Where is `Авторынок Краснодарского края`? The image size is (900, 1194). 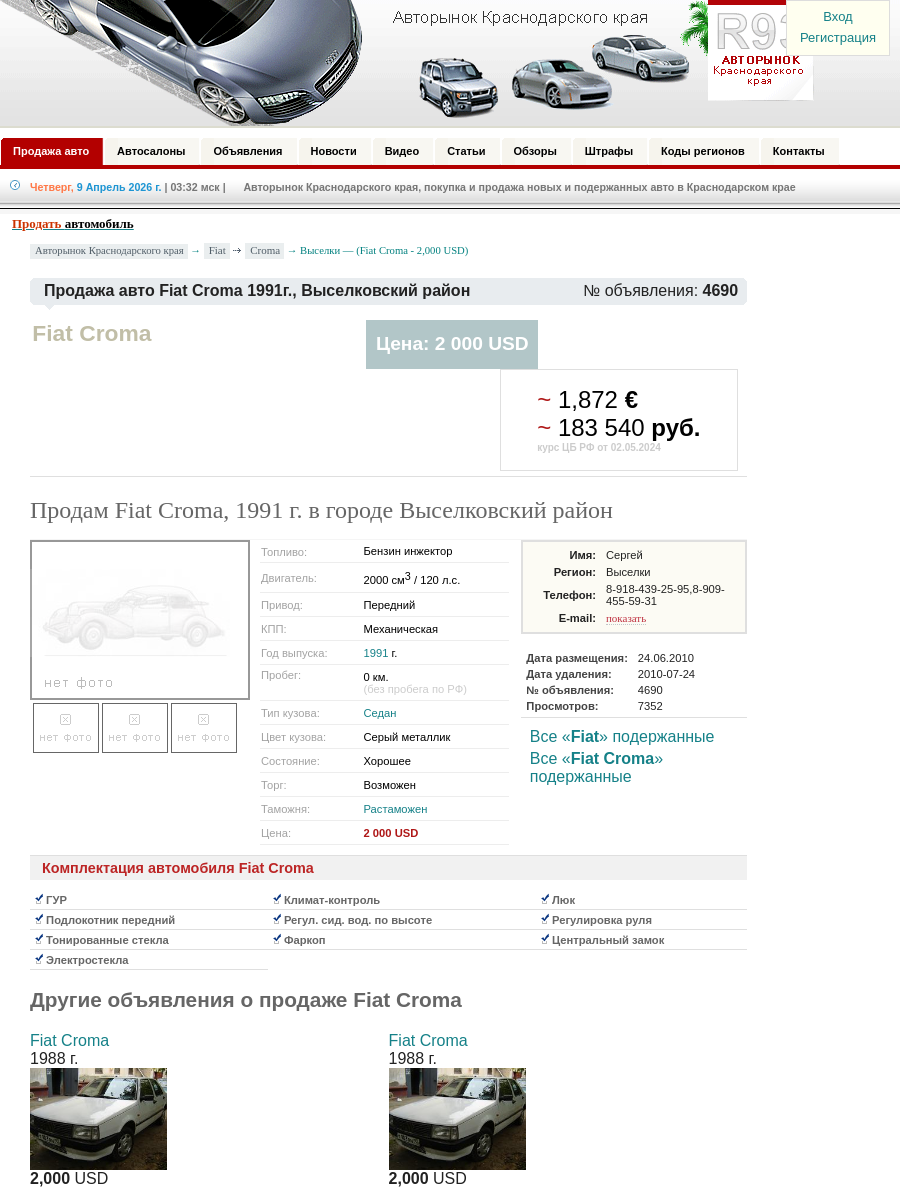 Авторынок Краснодарского края is located at coordinates (109, 250).